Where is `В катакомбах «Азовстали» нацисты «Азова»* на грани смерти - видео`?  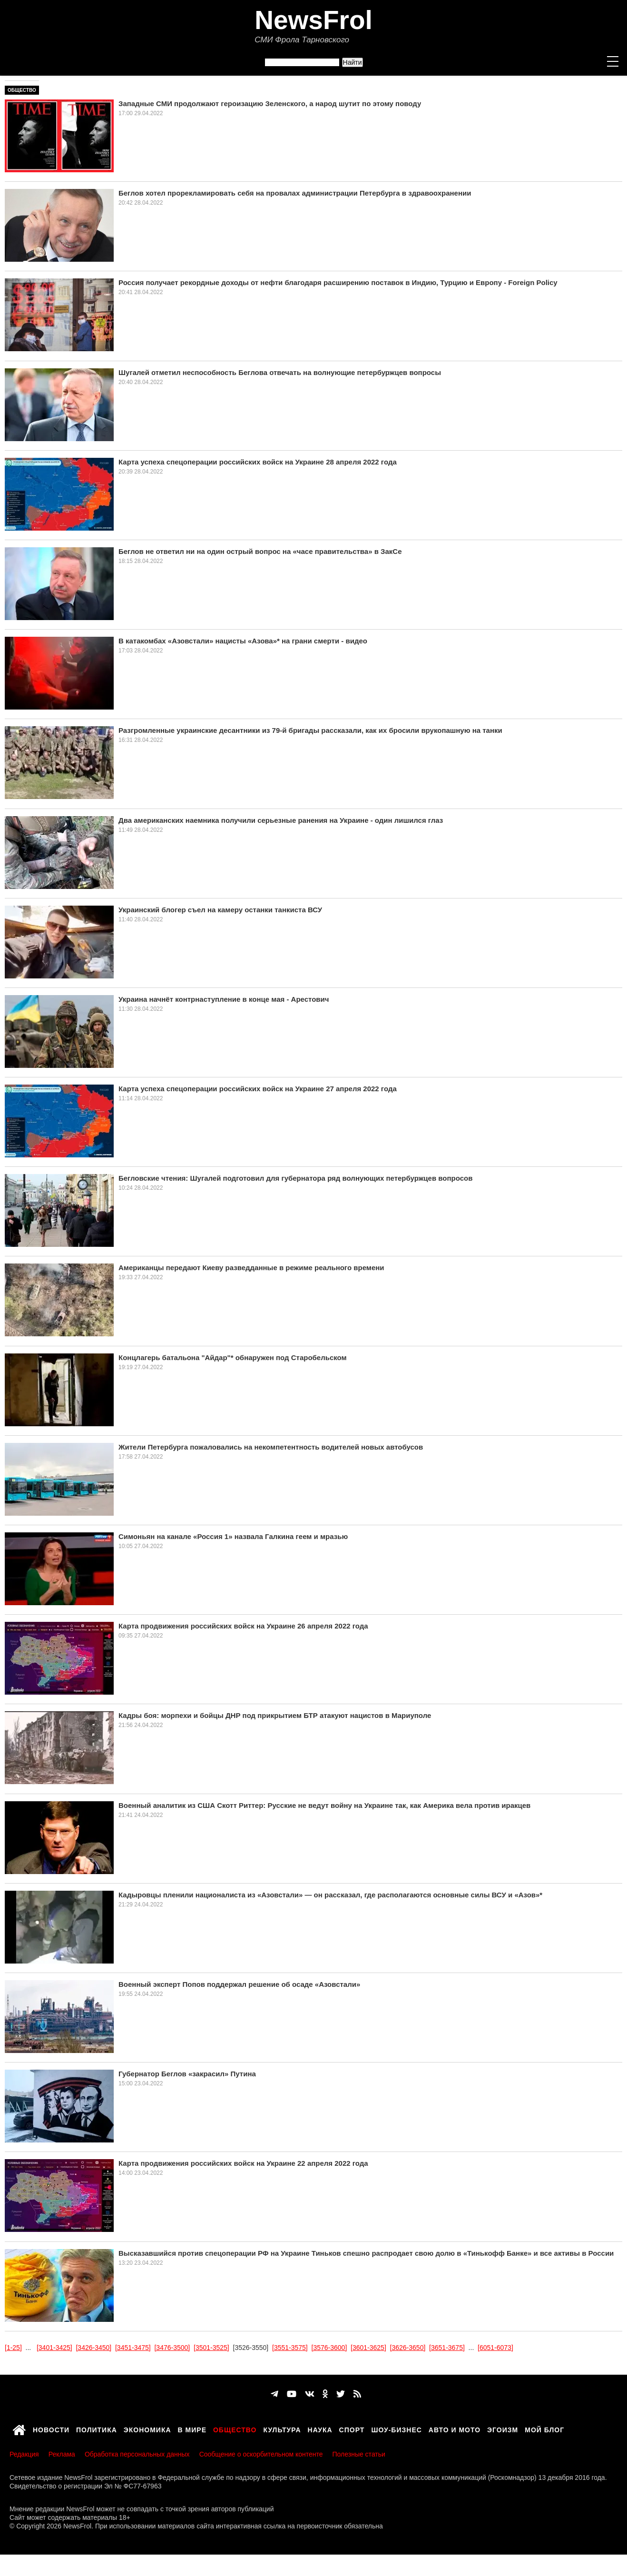 В катакомбах «Азовстали» нацисты «Азова»* на грани смерти - видео is located at coordinates (242, 641).